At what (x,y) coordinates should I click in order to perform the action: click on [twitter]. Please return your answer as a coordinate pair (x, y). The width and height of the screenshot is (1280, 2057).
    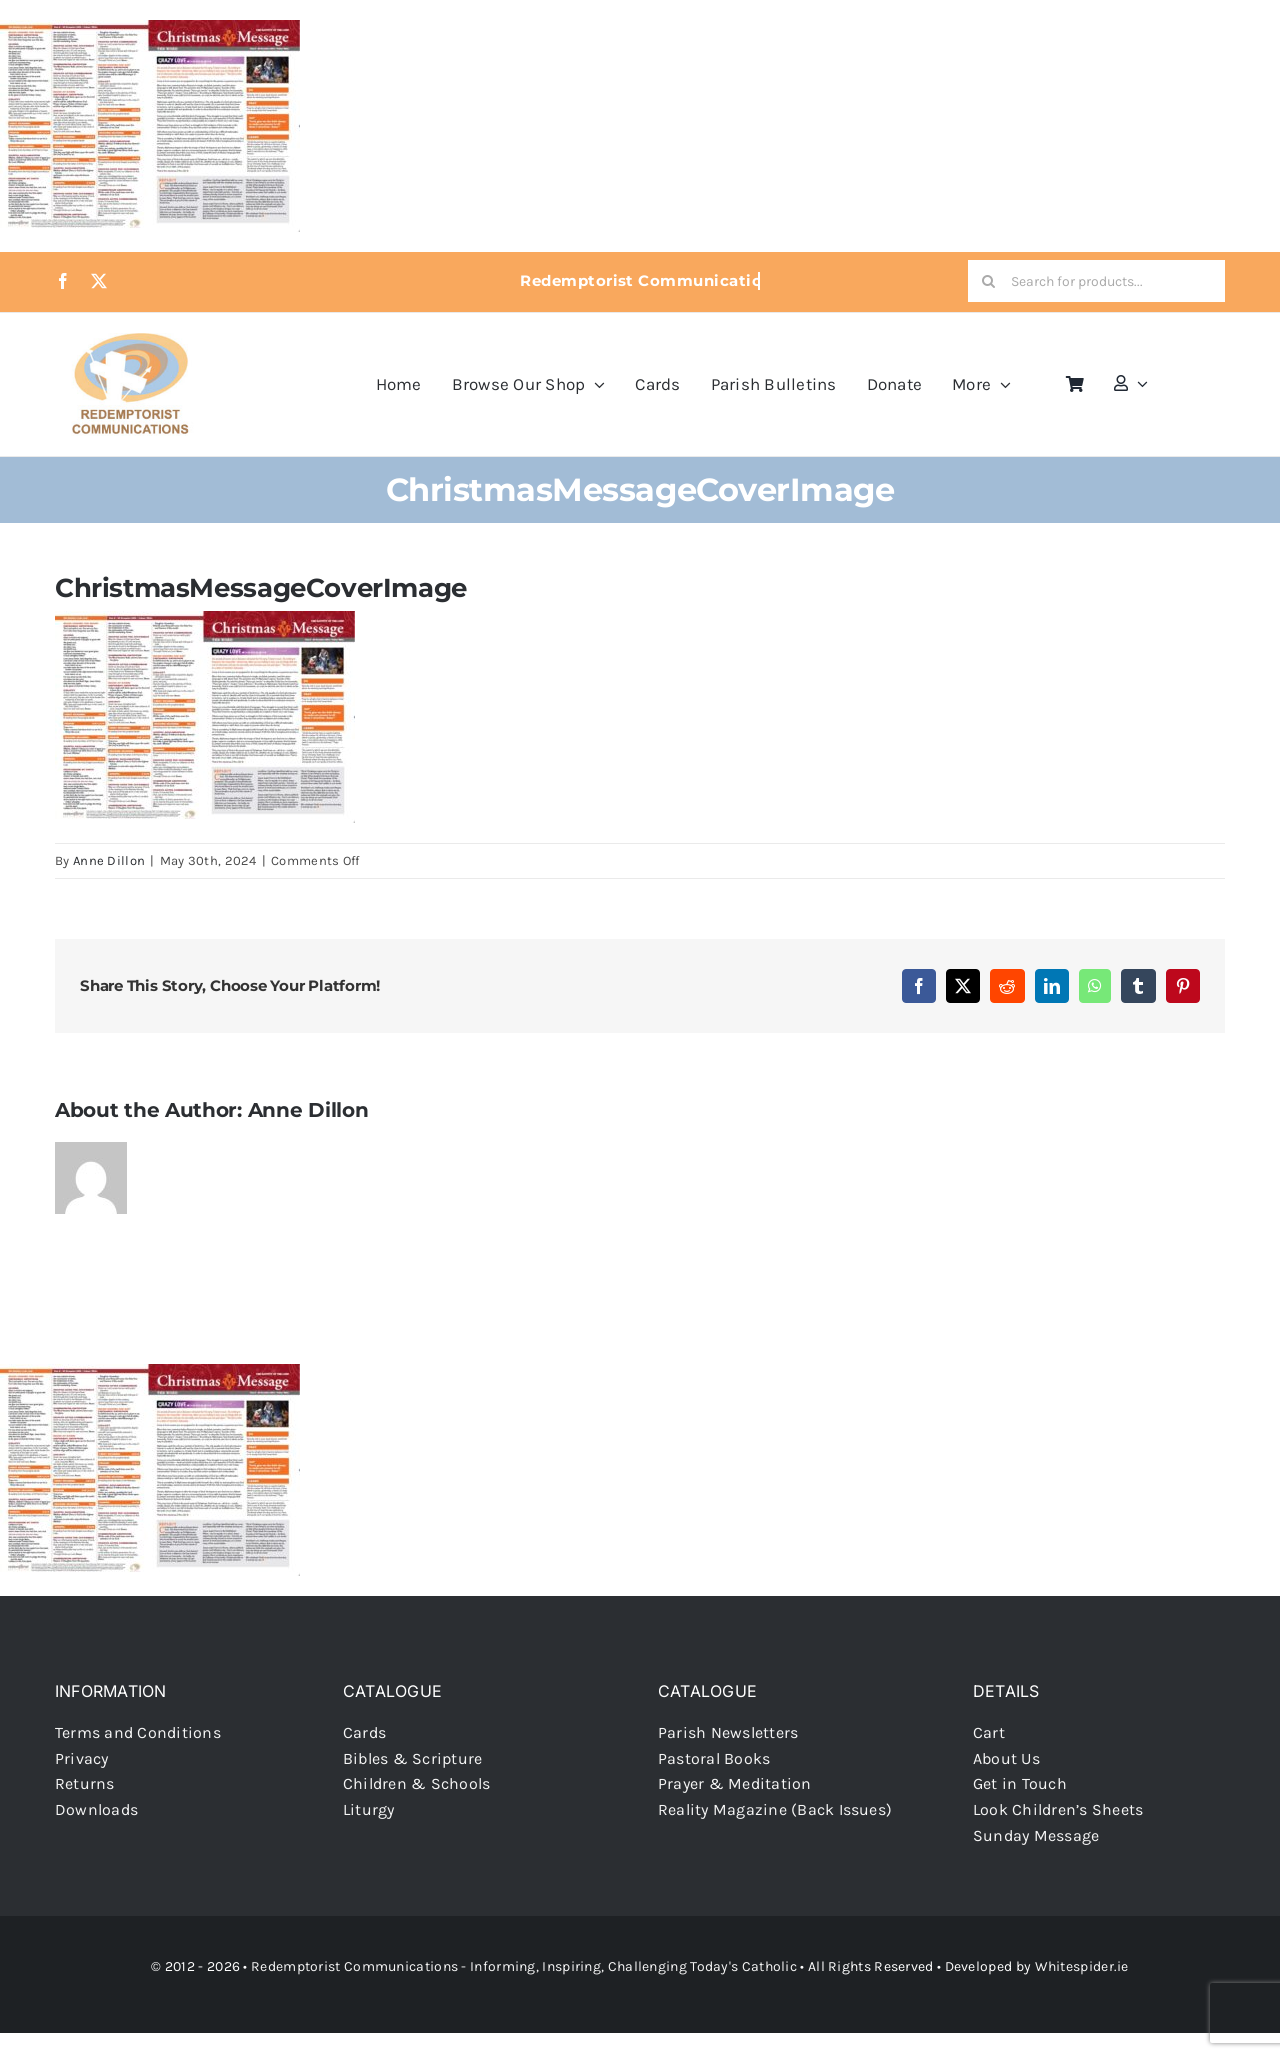
    Looking at the image, I should click on (99, 281).